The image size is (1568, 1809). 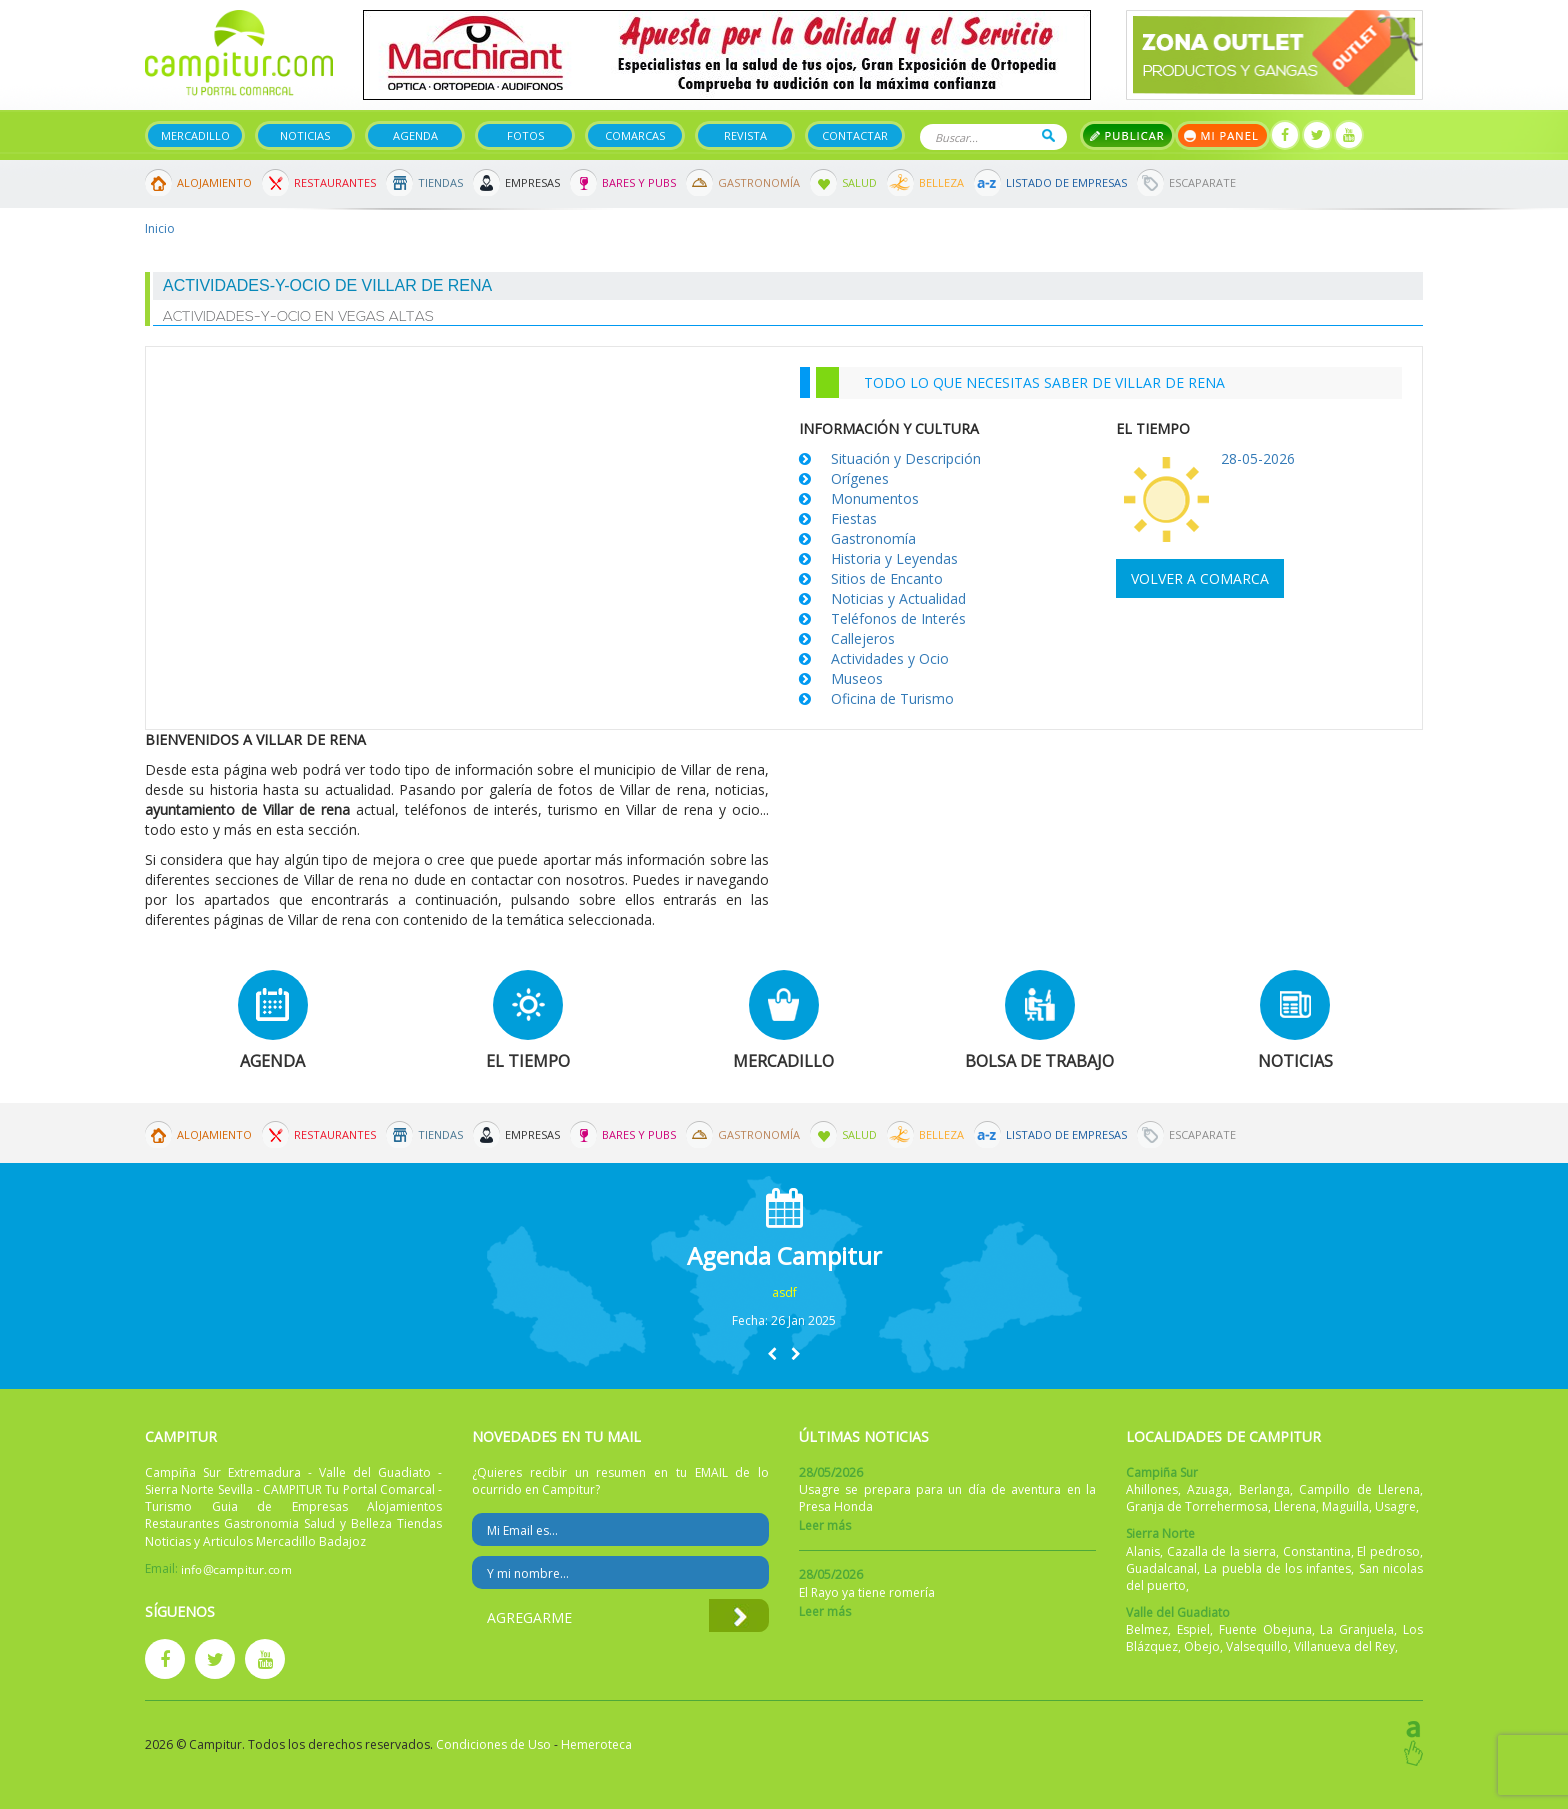 I want to click on Maguilla, so click(x=1345, y=1506).